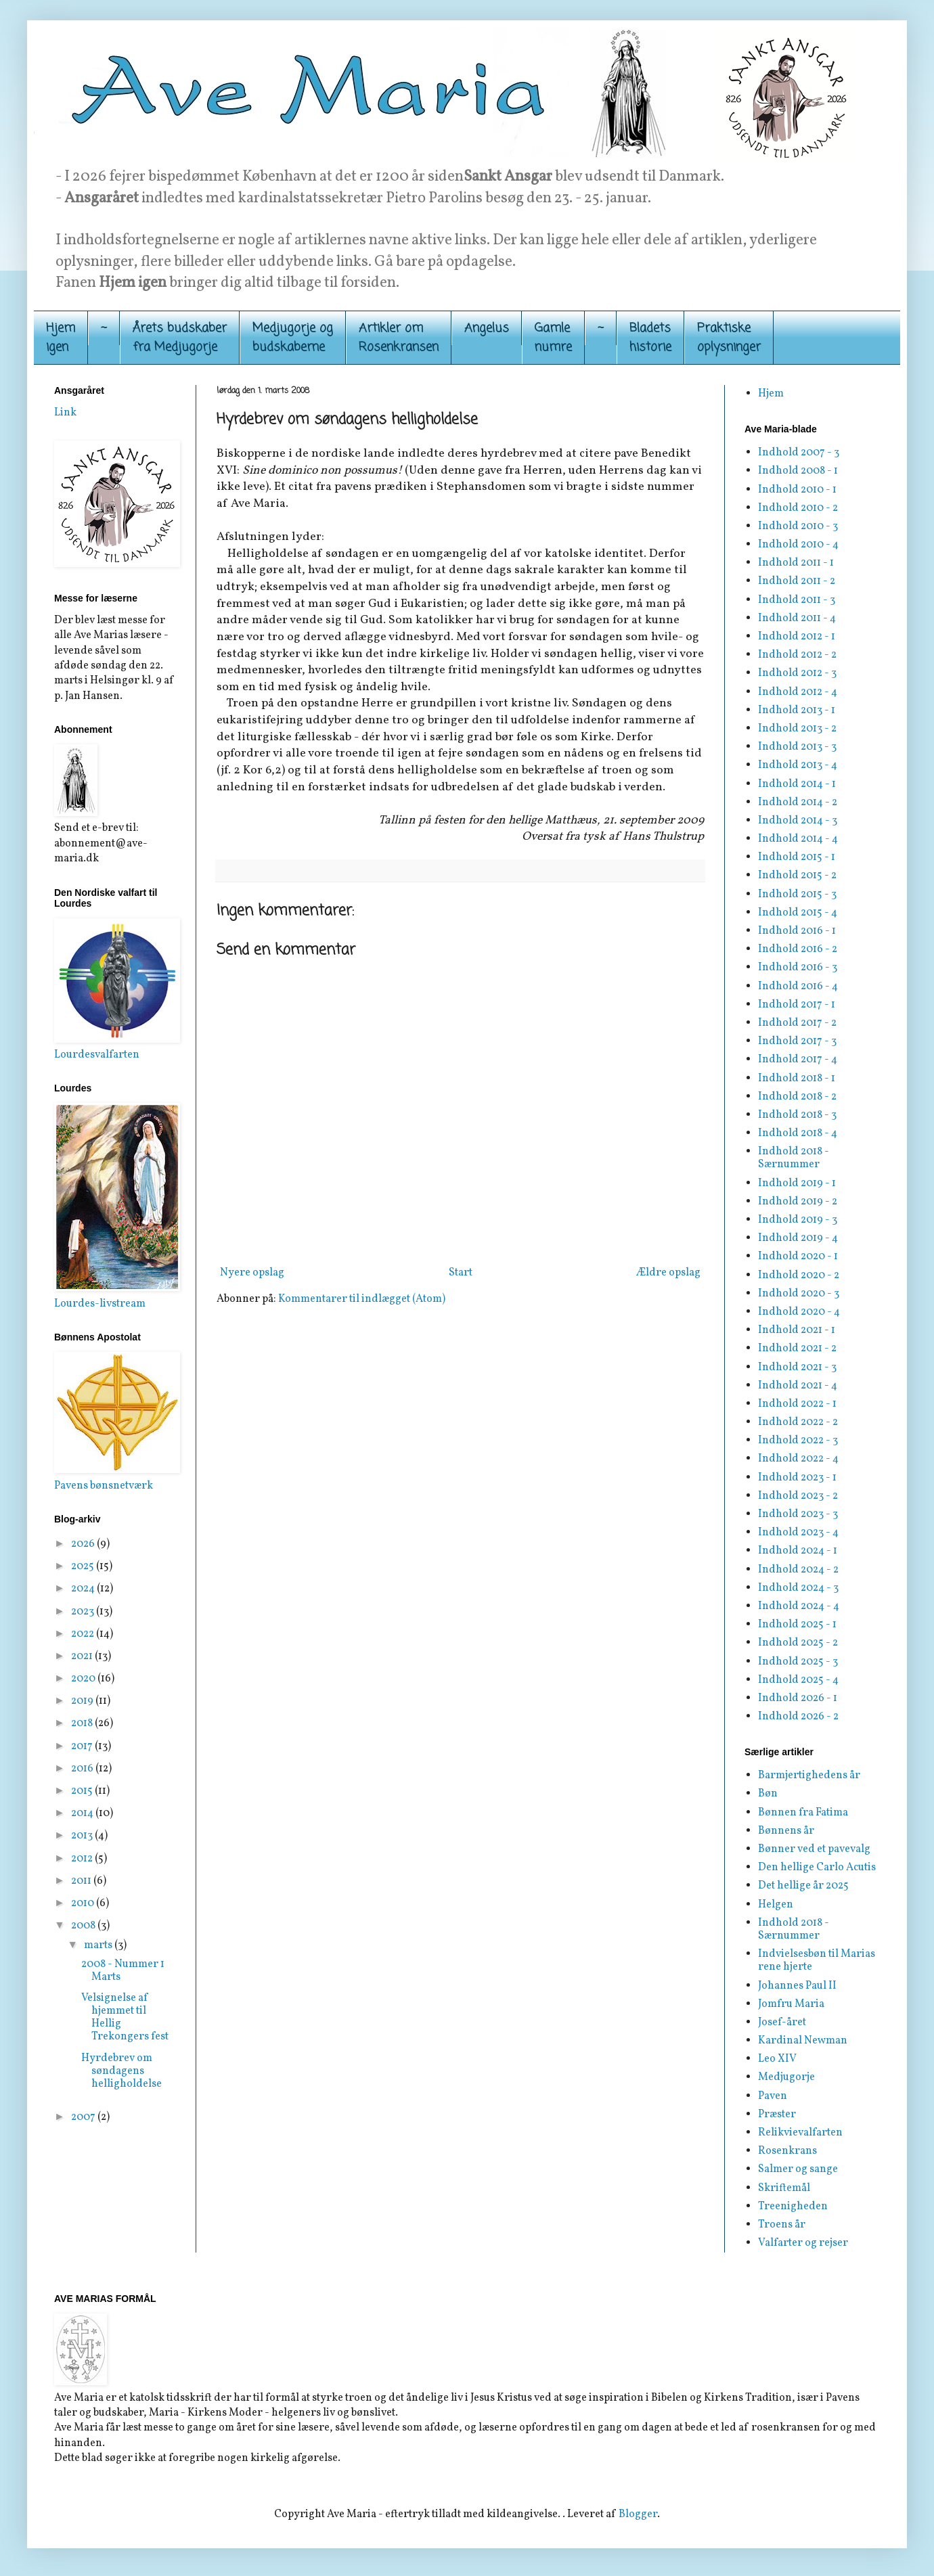 The height and width of the screenshot is (2576, 934). What do you see at coordinates (361, 1299) in the screenshot?
I see `Kommentarer til indlægget (Atom)` at bounding box center [361, 1299].